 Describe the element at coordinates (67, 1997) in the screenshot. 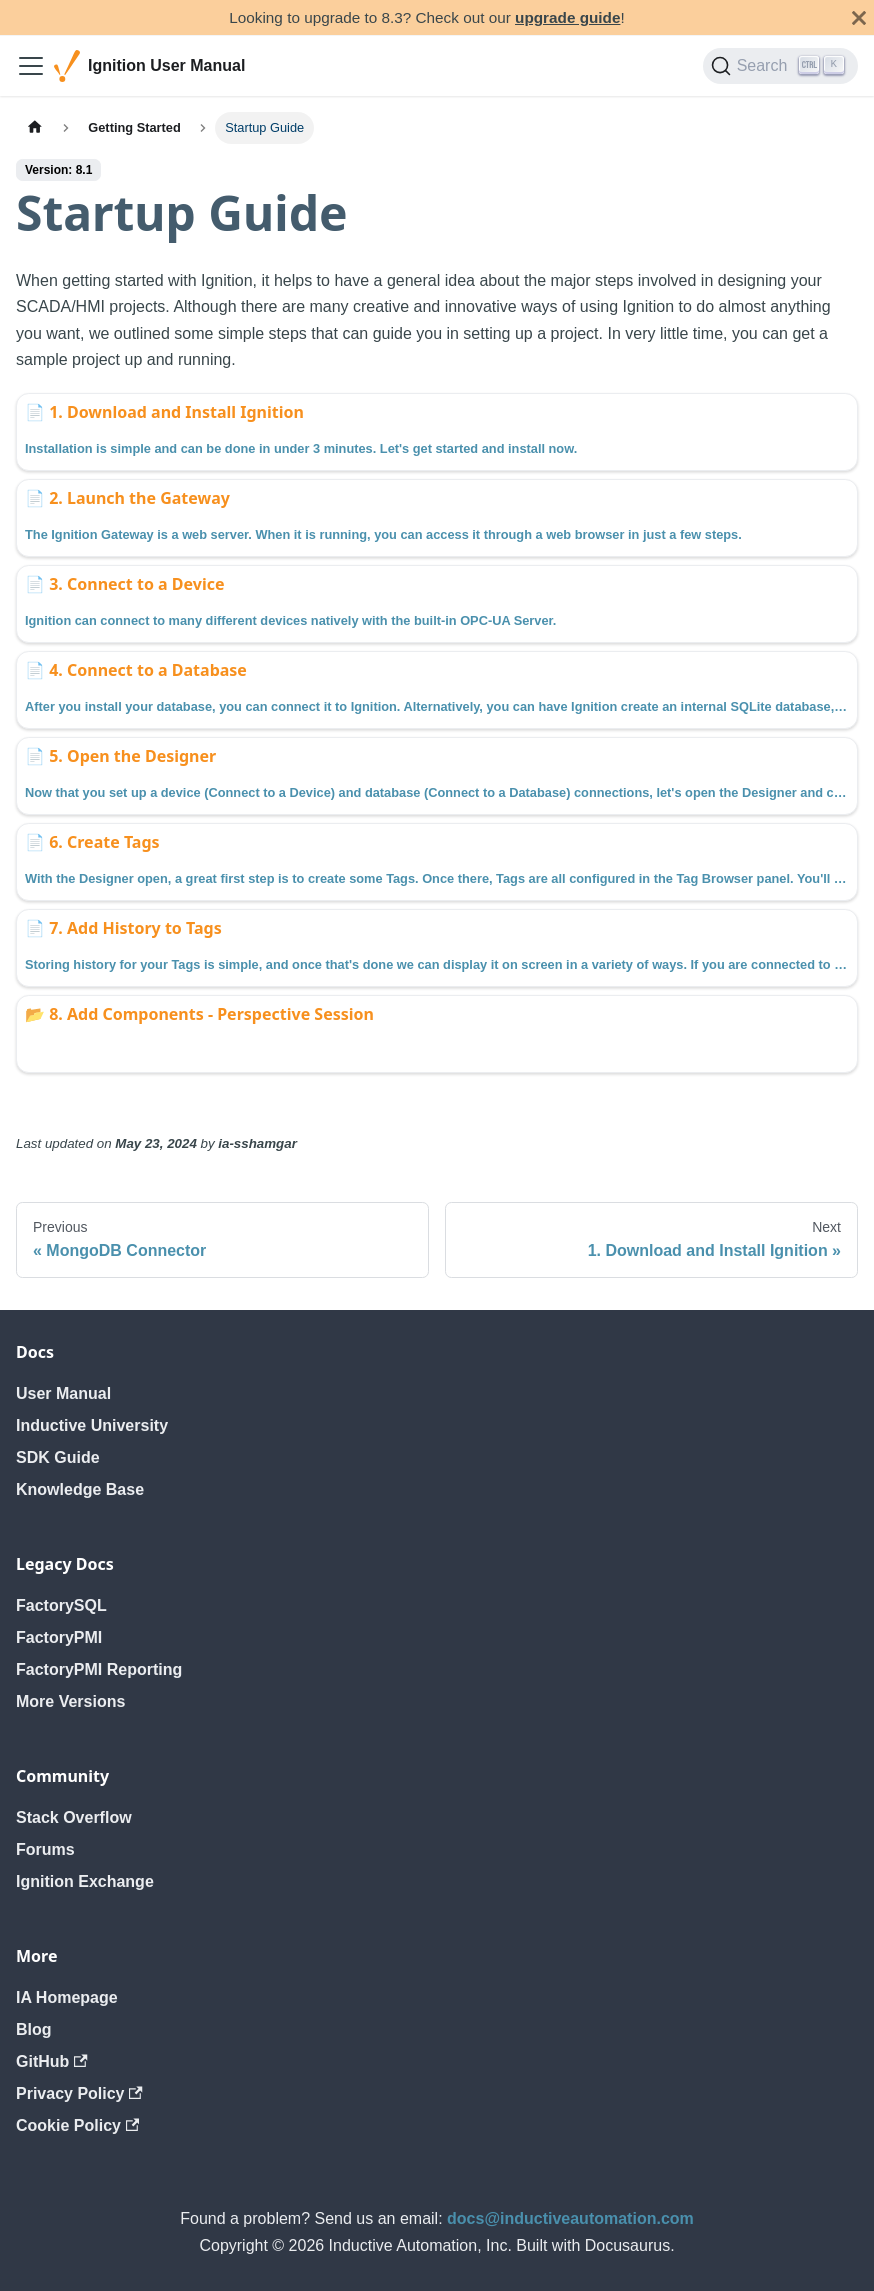

I see `IA Homepage` at that location.